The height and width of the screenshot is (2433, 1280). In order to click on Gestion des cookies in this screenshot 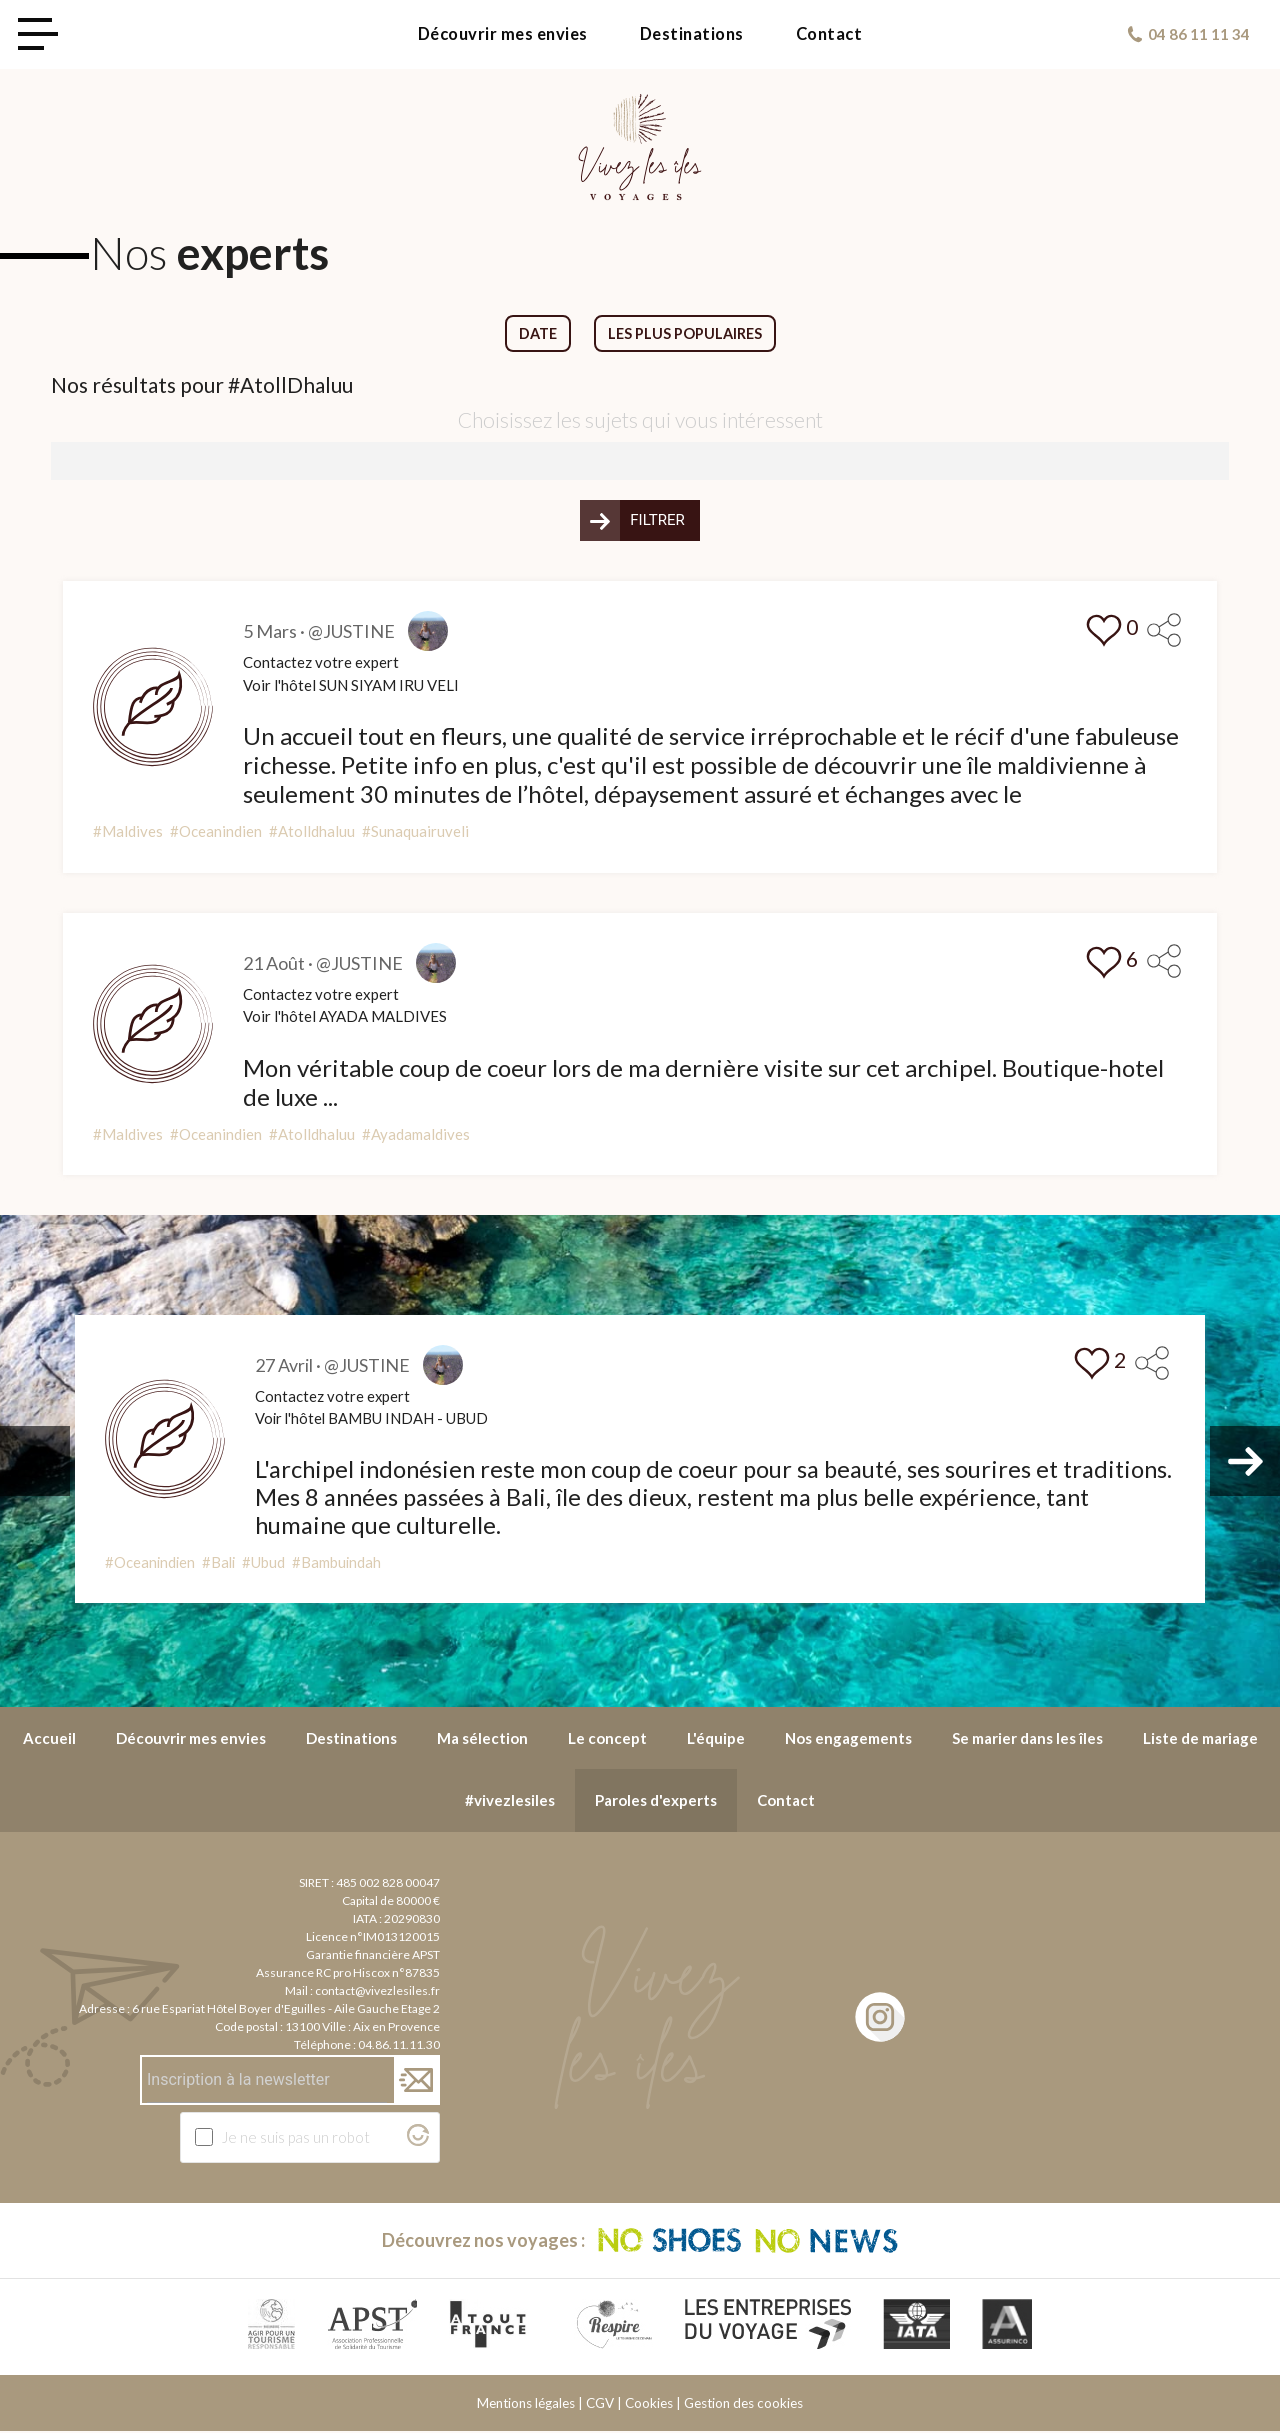, I will do `click(743, 2405)`.